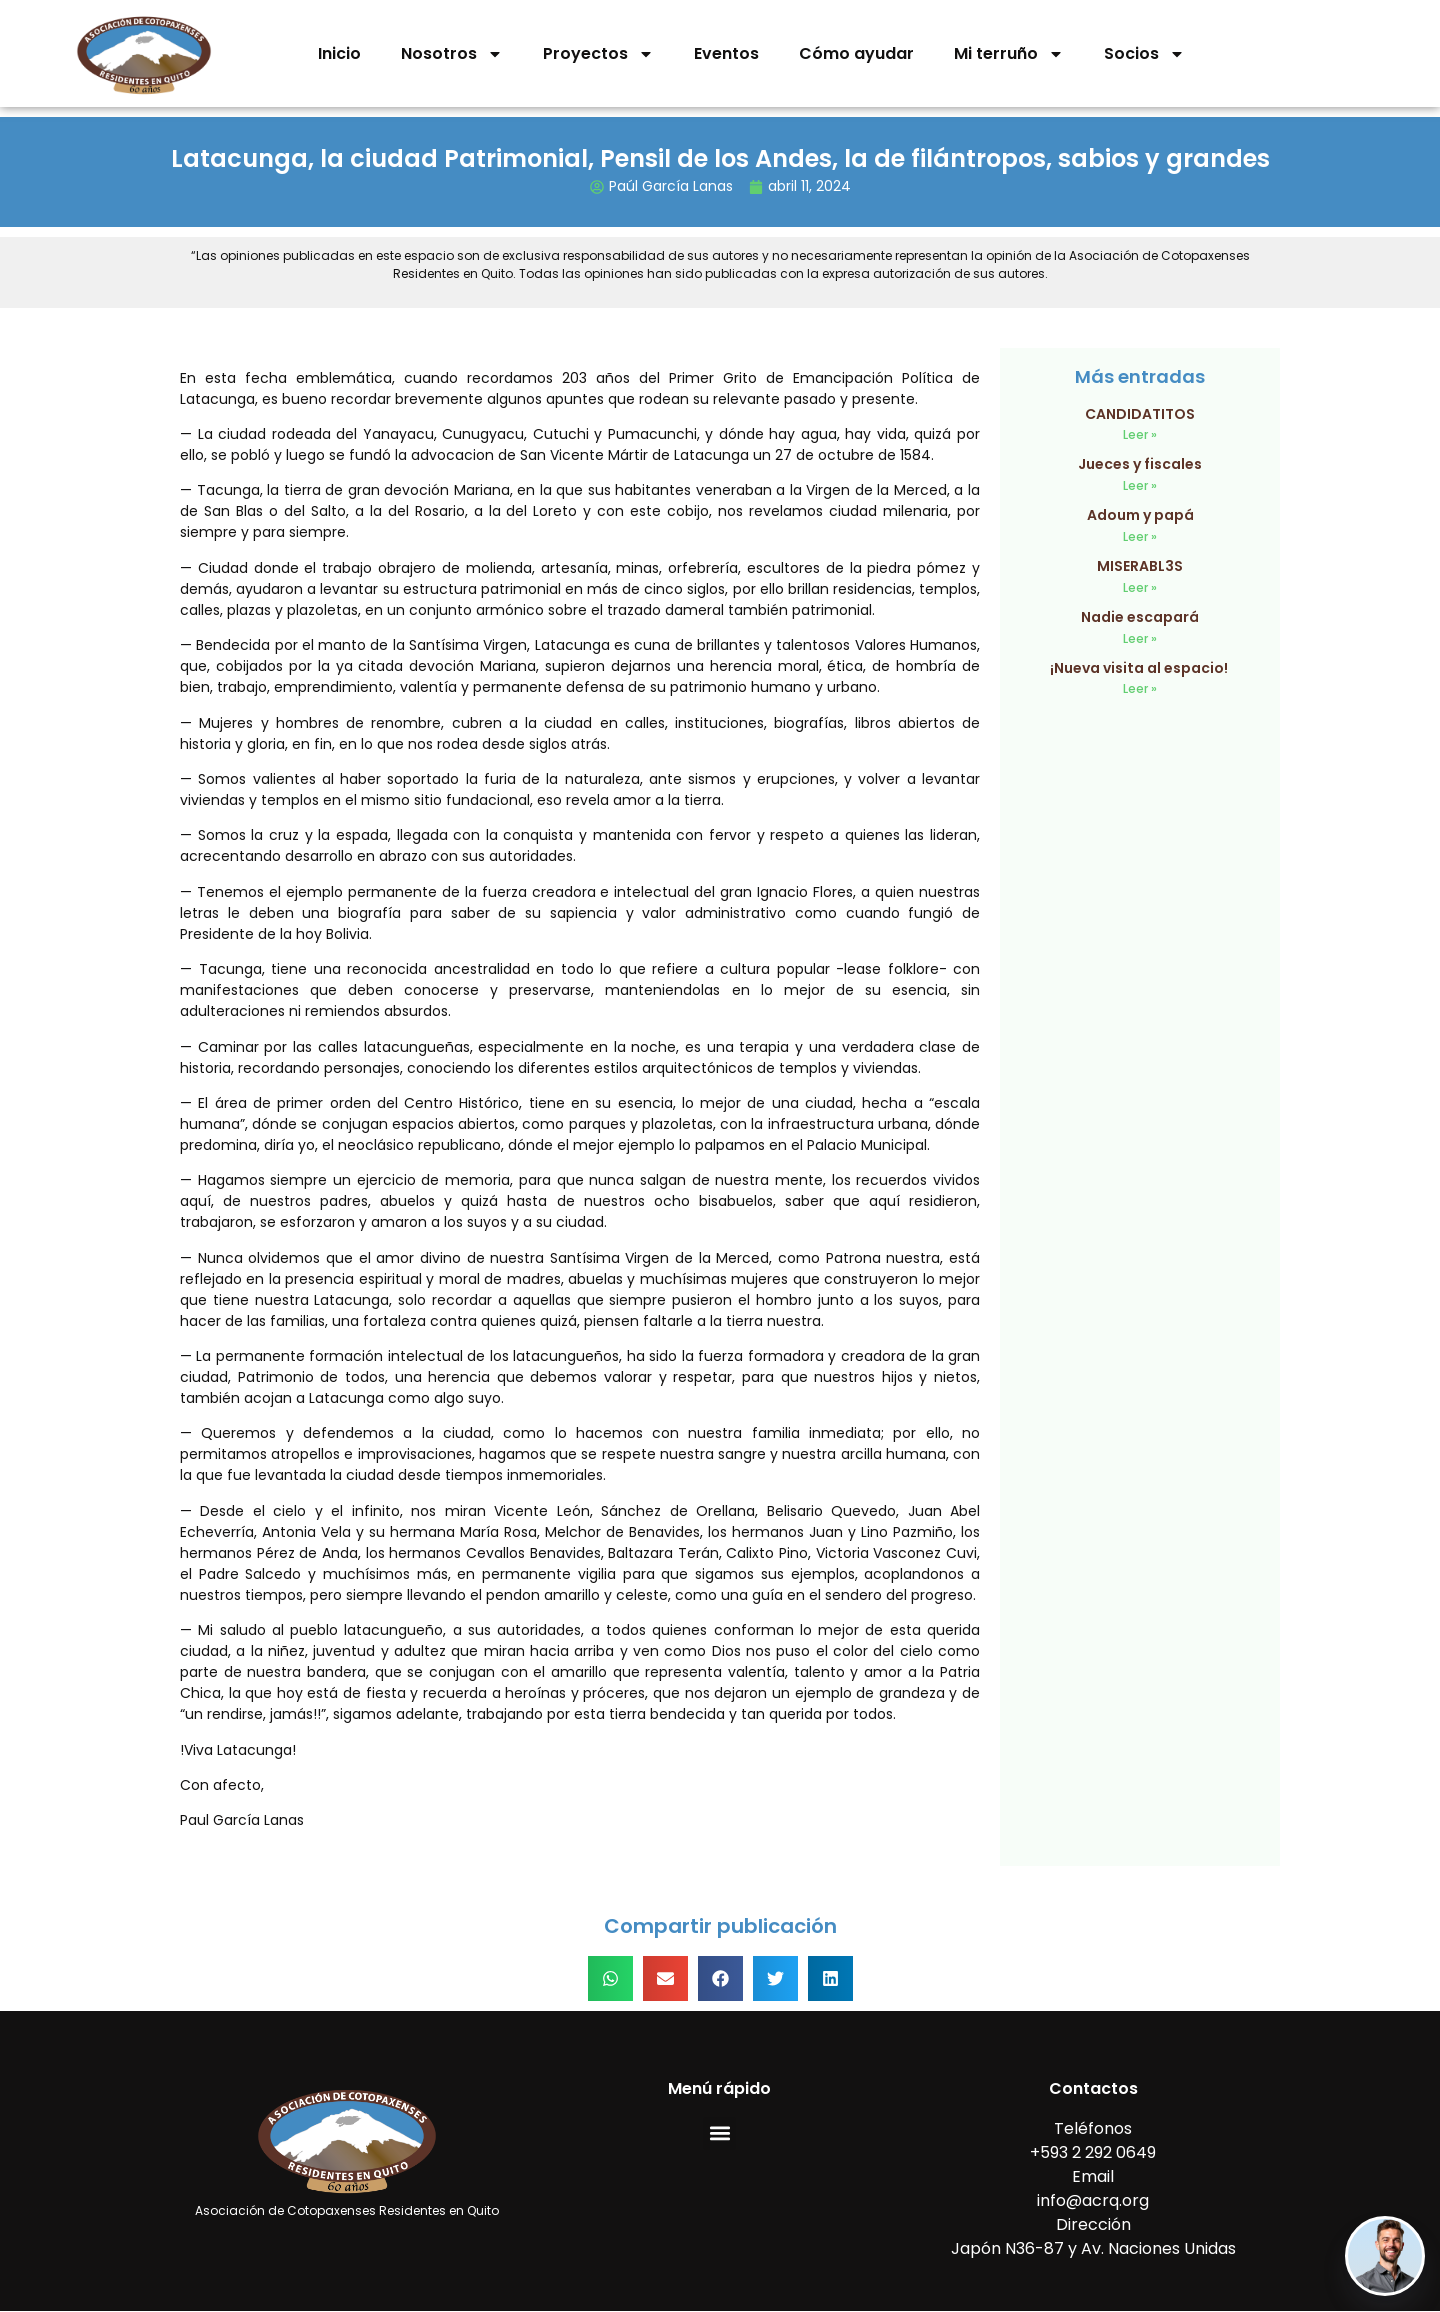 This screenshot has width=1440, height=2312. What do you see at coordinates (1140, 434) in the screenshot?
I see `Leer » [Read more about CANDIDATITOS]` at bounding box center [1140, 434].